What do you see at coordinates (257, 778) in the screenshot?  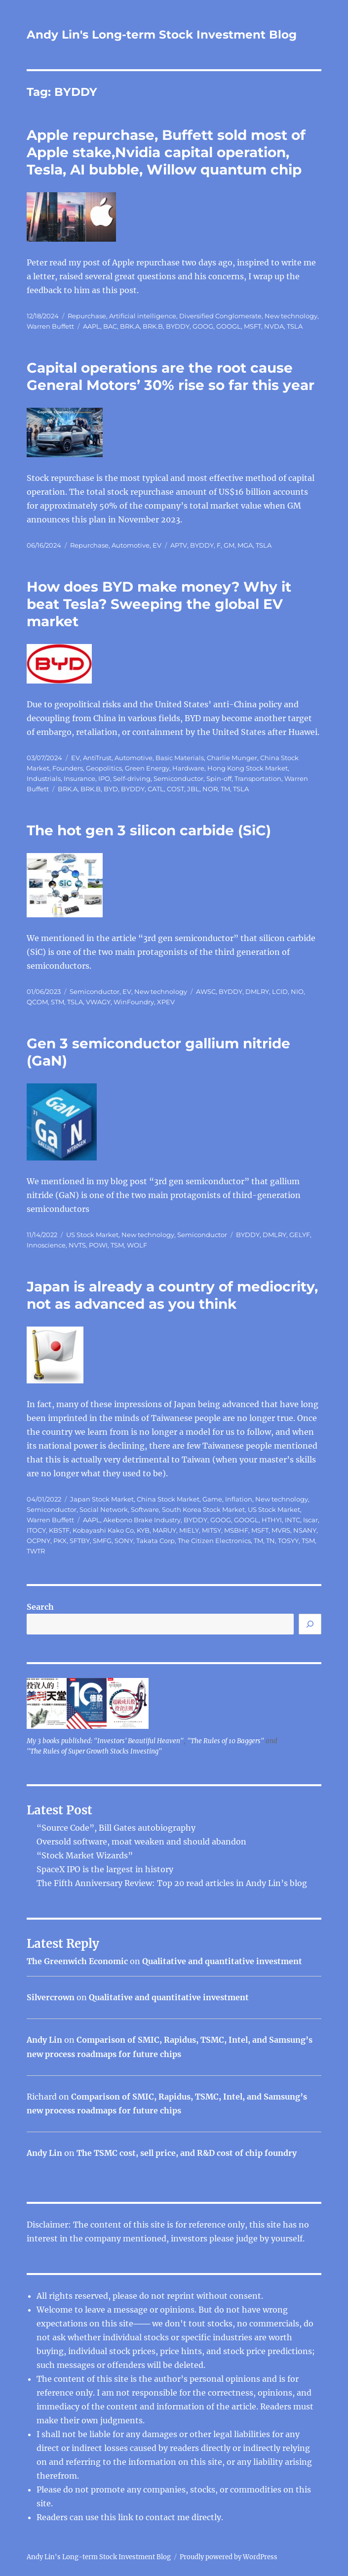 I see `Transportation` at bounding box center [257, 778].